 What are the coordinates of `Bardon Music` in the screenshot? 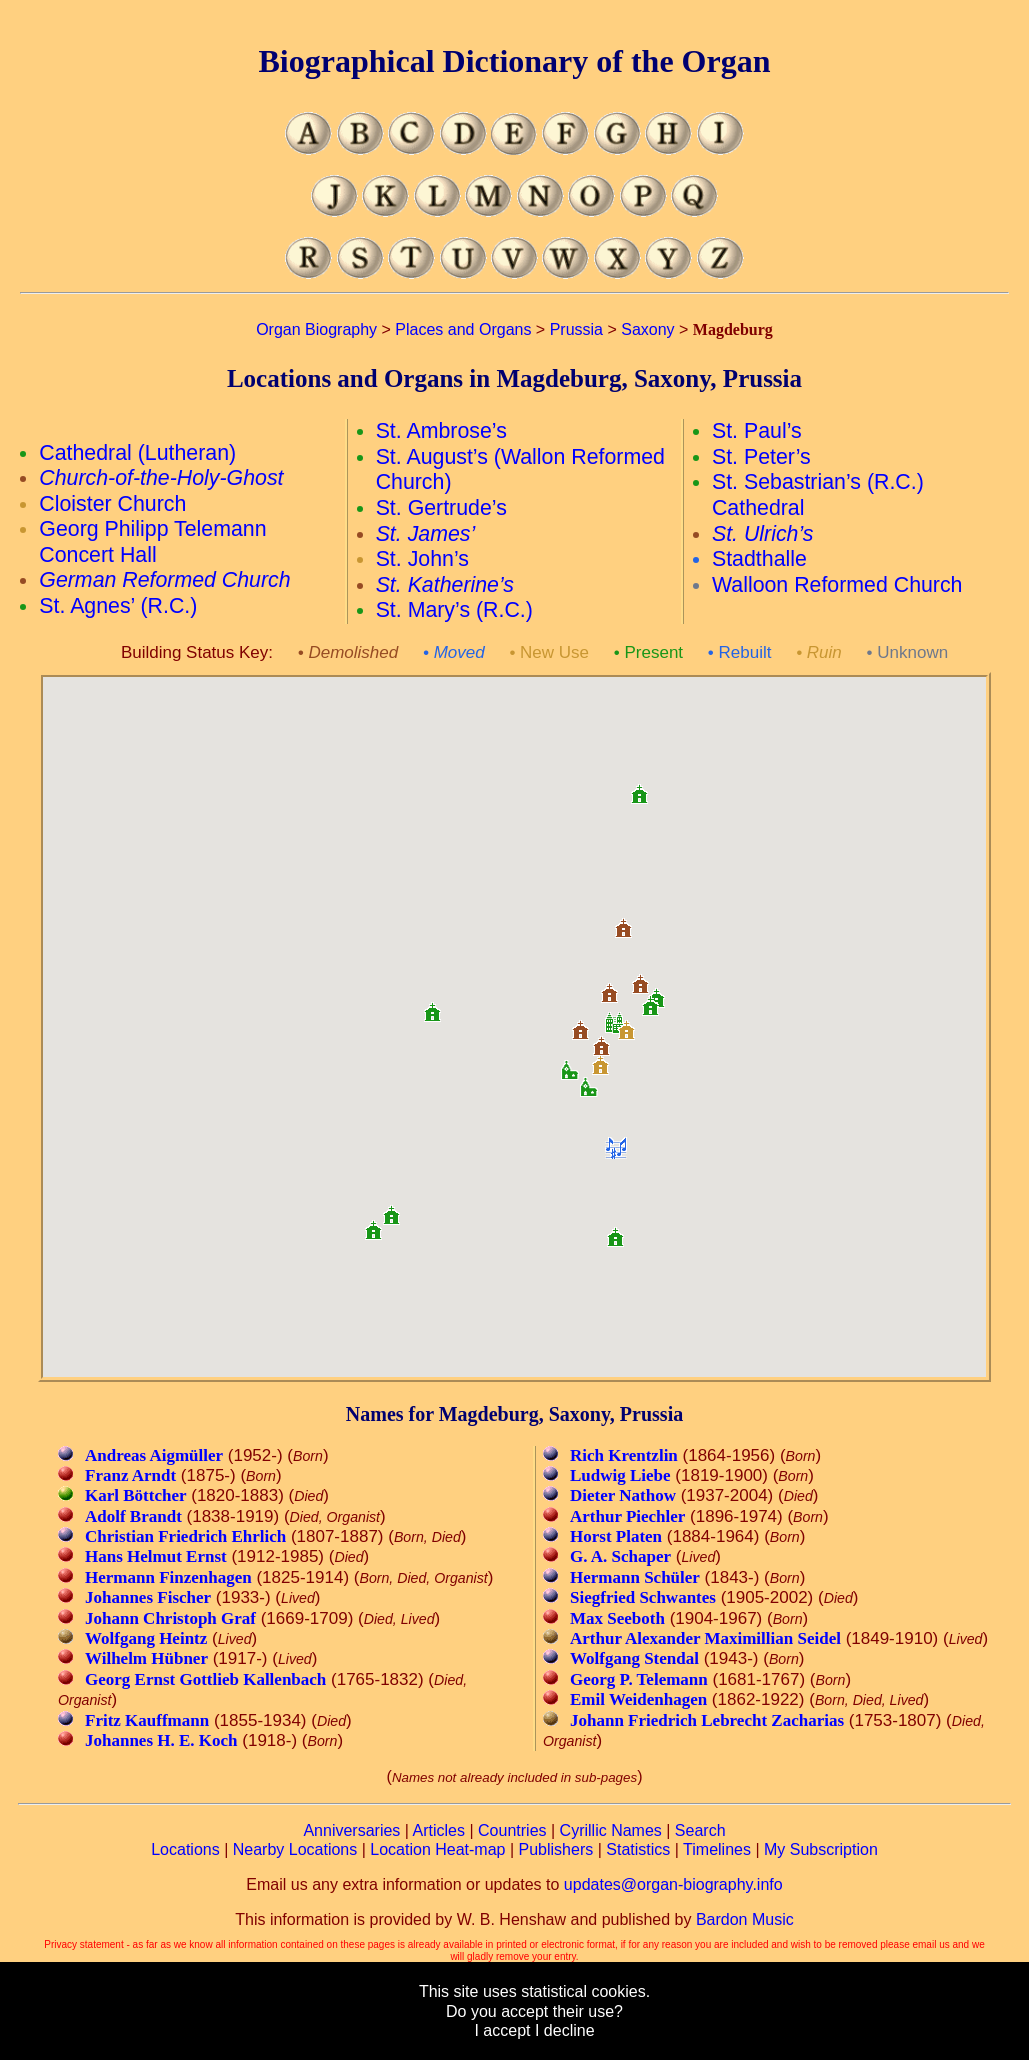 It's located at (745, 1919).